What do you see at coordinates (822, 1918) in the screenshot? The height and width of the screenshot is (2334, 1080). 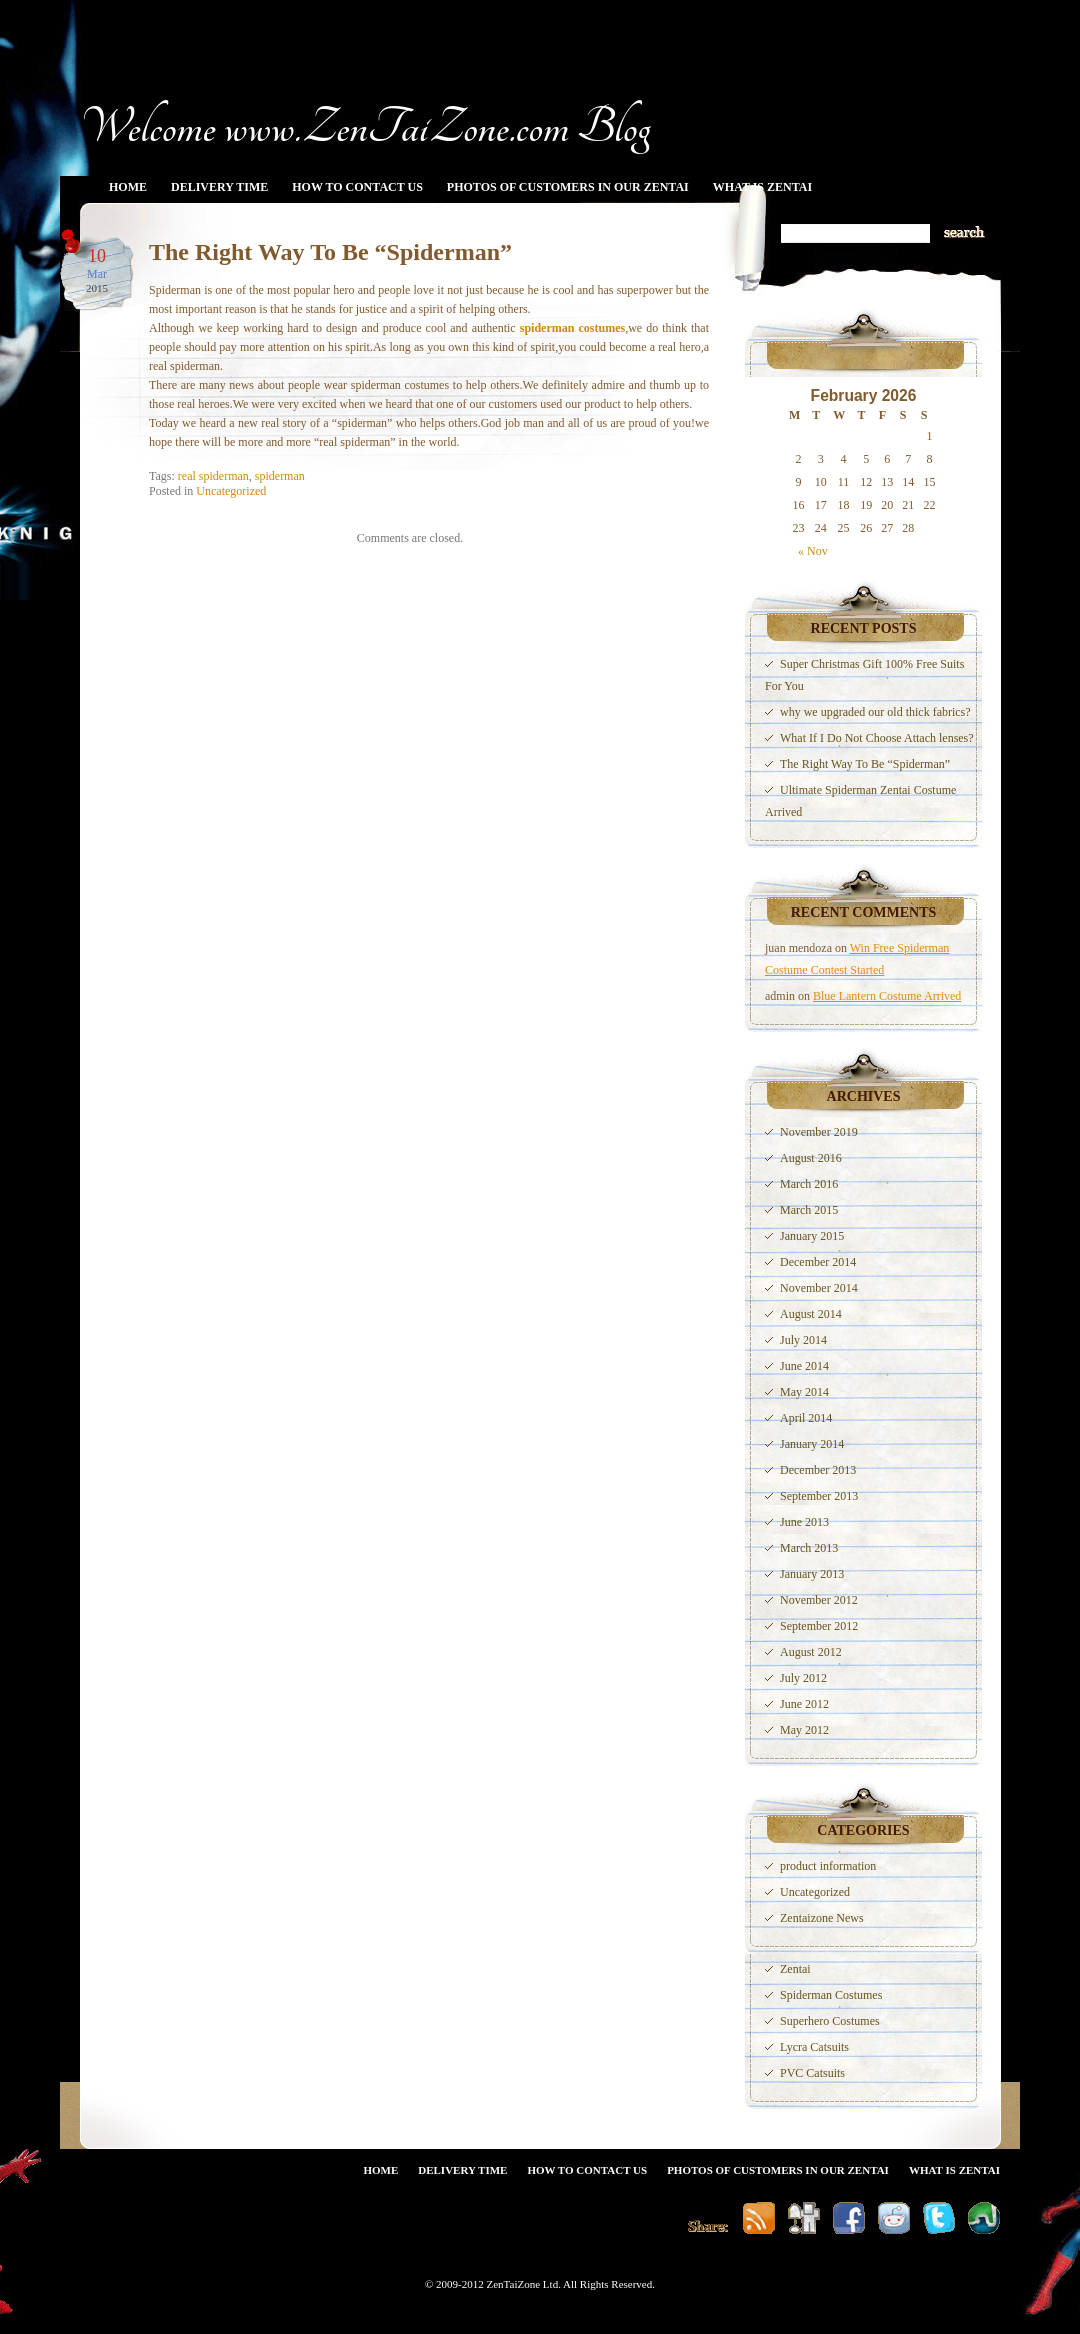 I see `Zentaizone News` at bounding box center [822, 1918].